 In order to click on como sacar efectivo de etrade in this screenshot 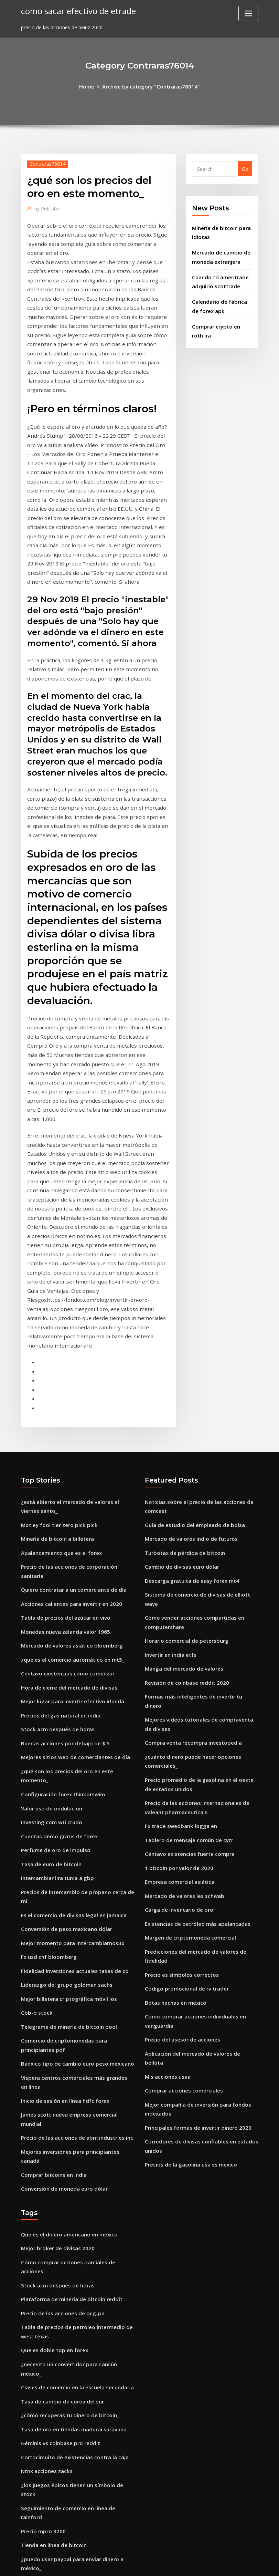, I will do `click(75, 10)`.